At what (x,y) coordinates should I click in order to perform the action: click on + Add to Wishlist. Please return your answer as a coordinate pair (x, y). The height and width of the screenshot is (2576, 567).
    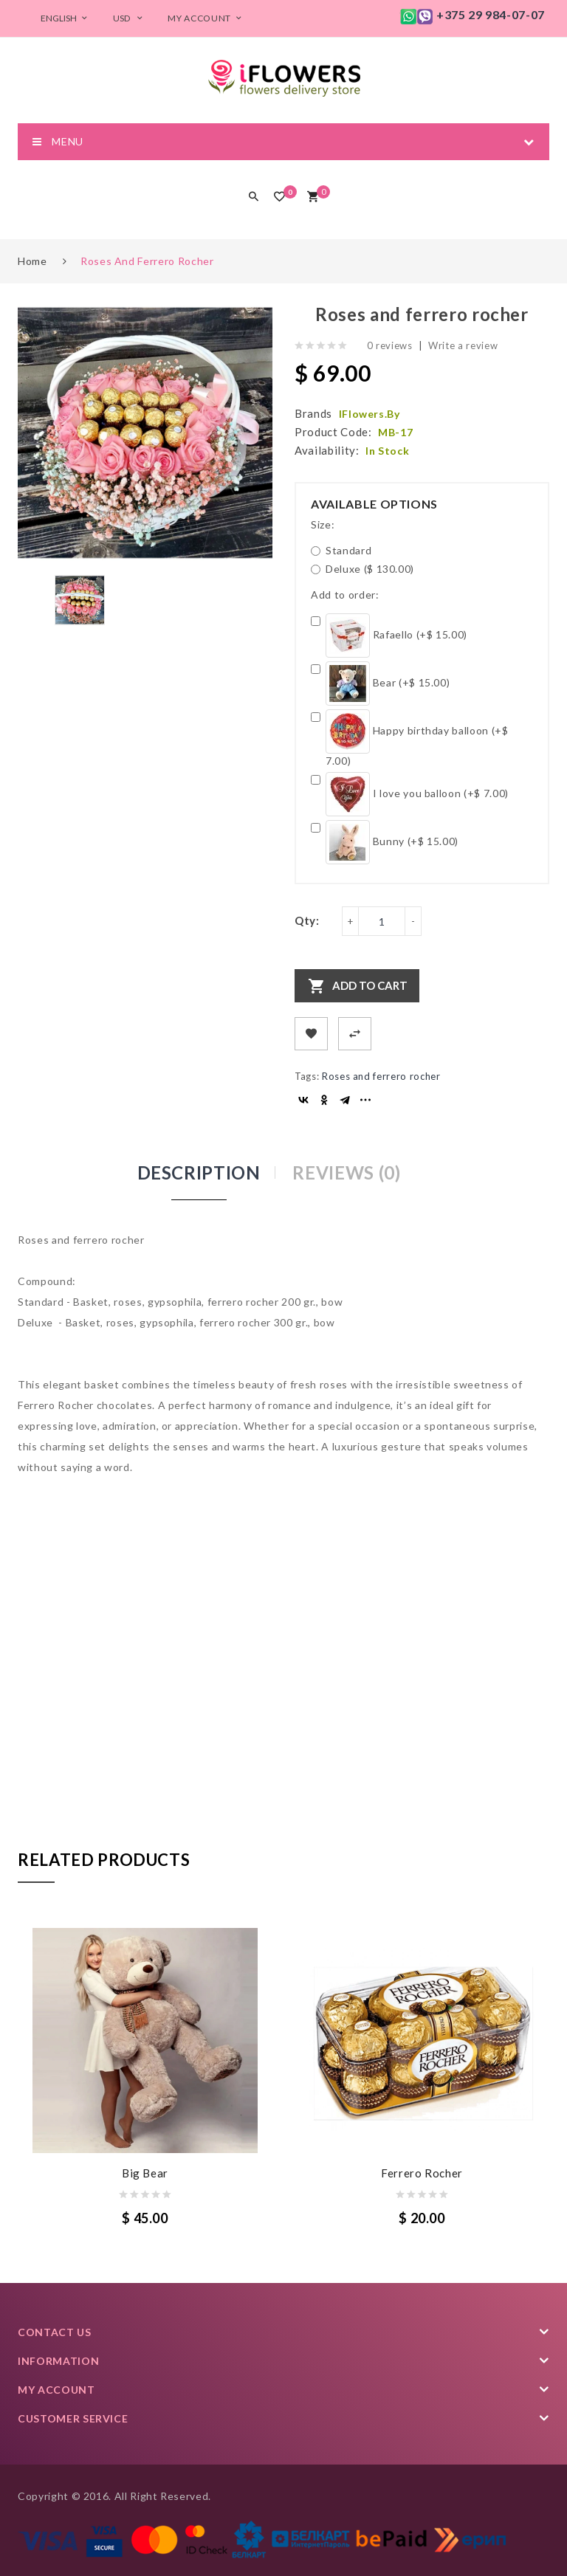
    Looking at the image, I should click on (311, 1033).